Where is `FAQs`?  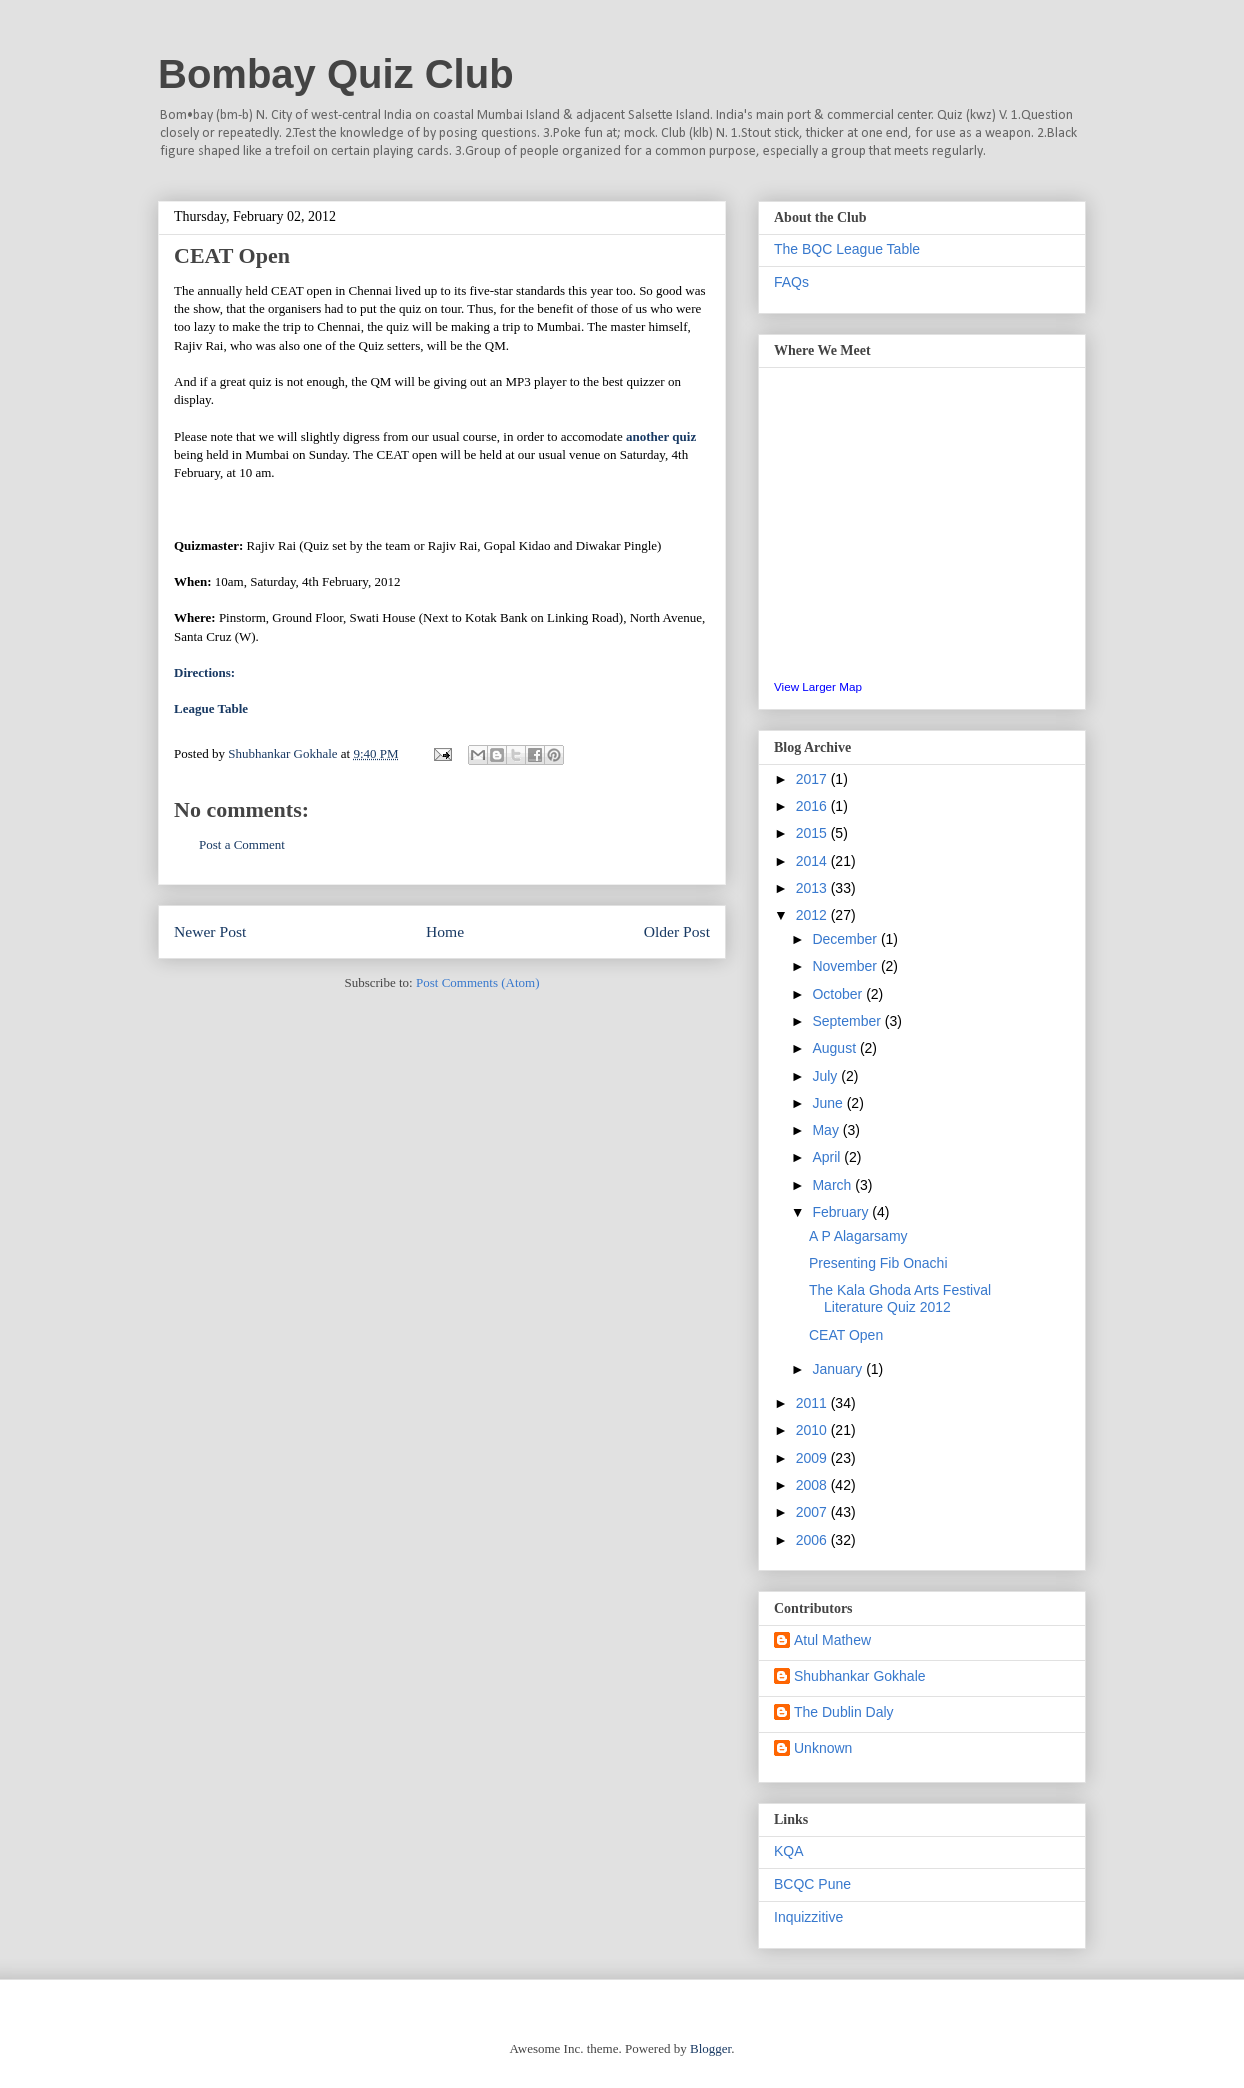 FAQs is located at coordinates (791, 282).